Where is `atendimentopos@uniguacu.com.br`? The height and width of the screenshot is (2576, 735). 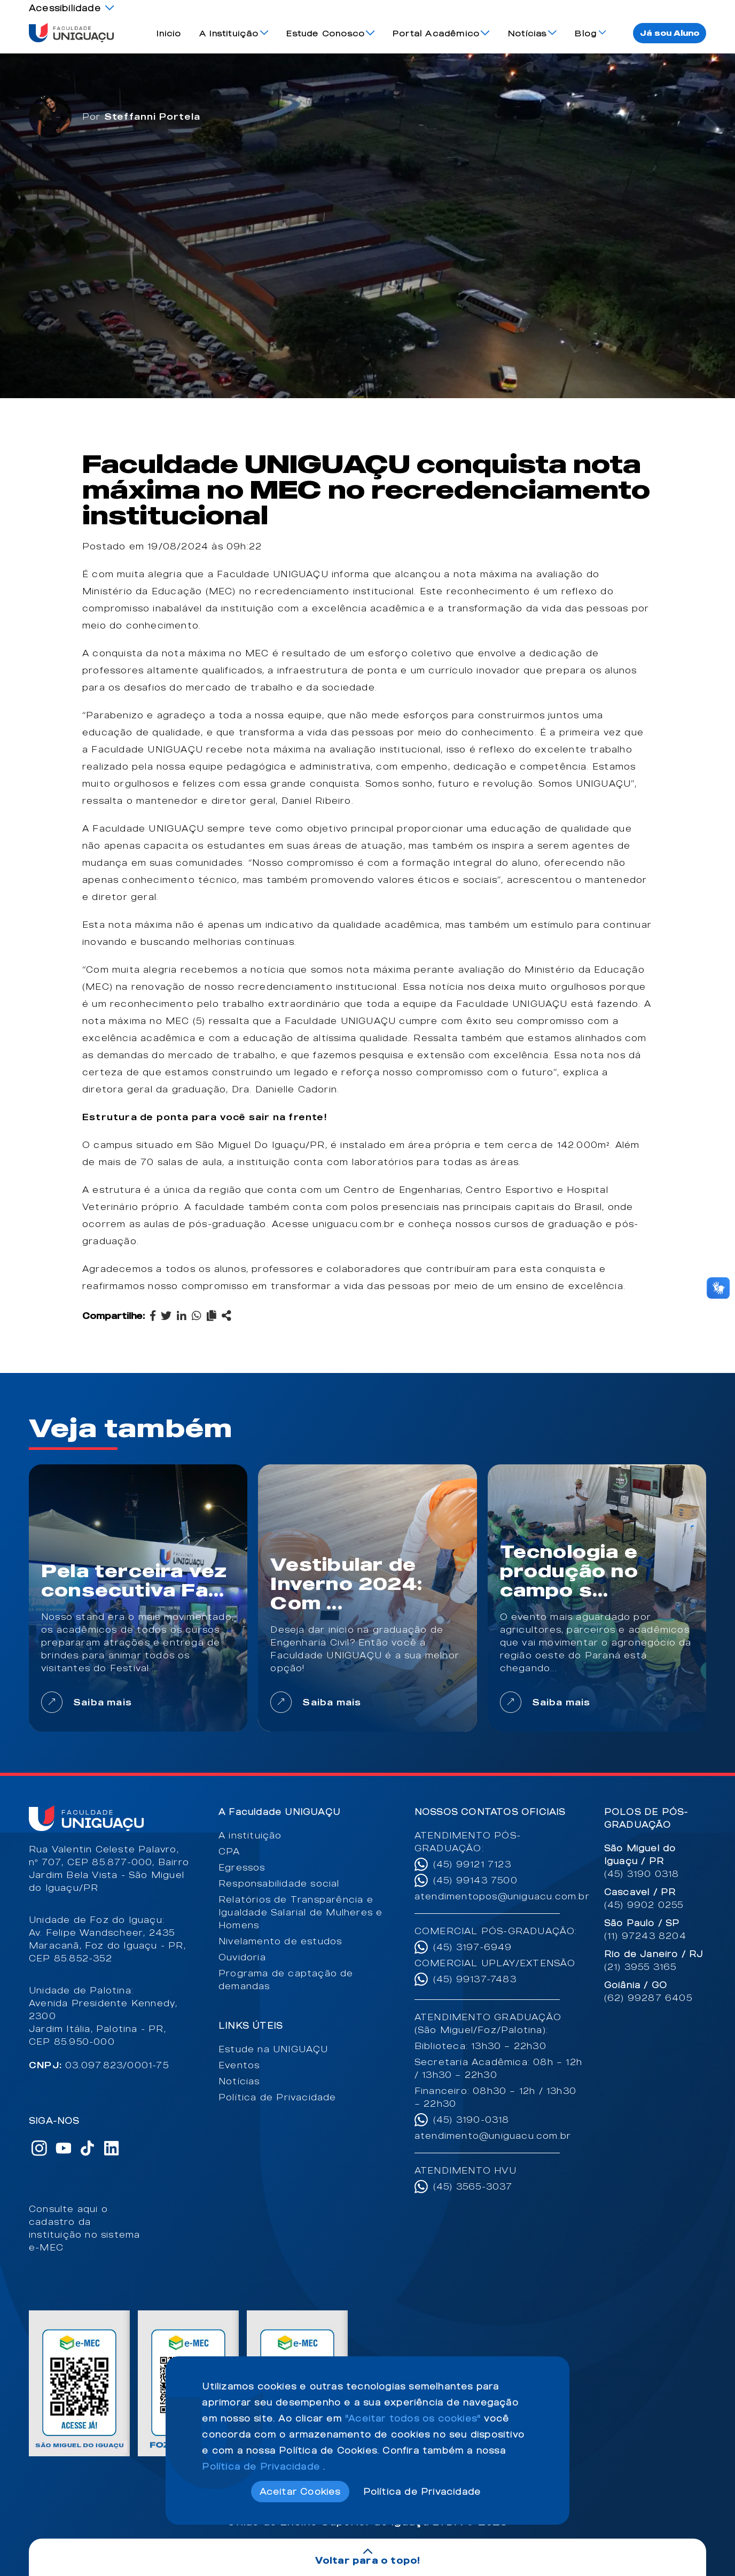
atendimentopos@uniguacu.com.br is located at coordinates (499, 1896).